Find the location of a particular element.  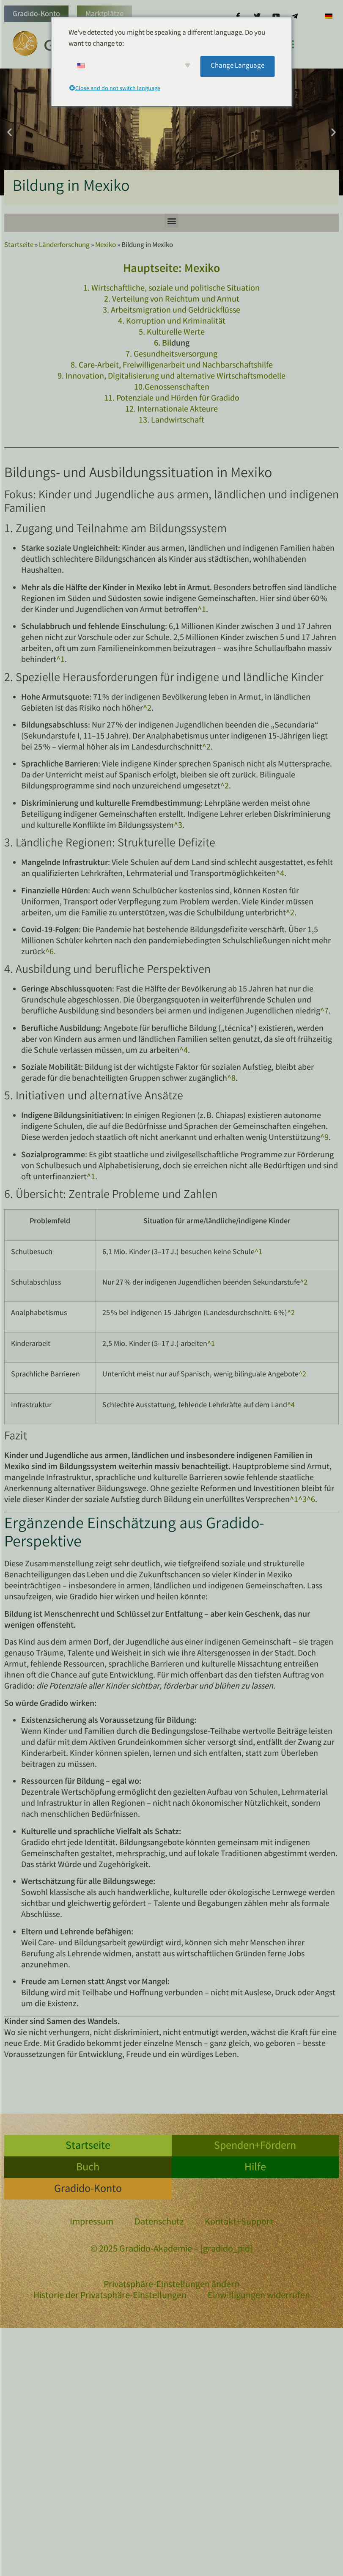

^4 is located at coordinates (280, 874).